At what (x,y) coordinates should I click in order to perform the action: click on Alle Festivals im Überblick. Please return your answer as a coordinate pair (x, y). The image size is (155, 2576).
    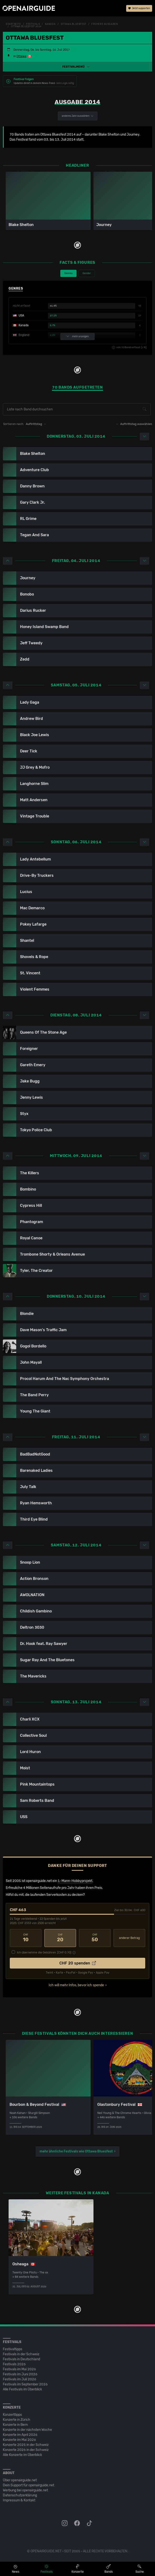
    Looking at the image, I should click on (22, 2389).